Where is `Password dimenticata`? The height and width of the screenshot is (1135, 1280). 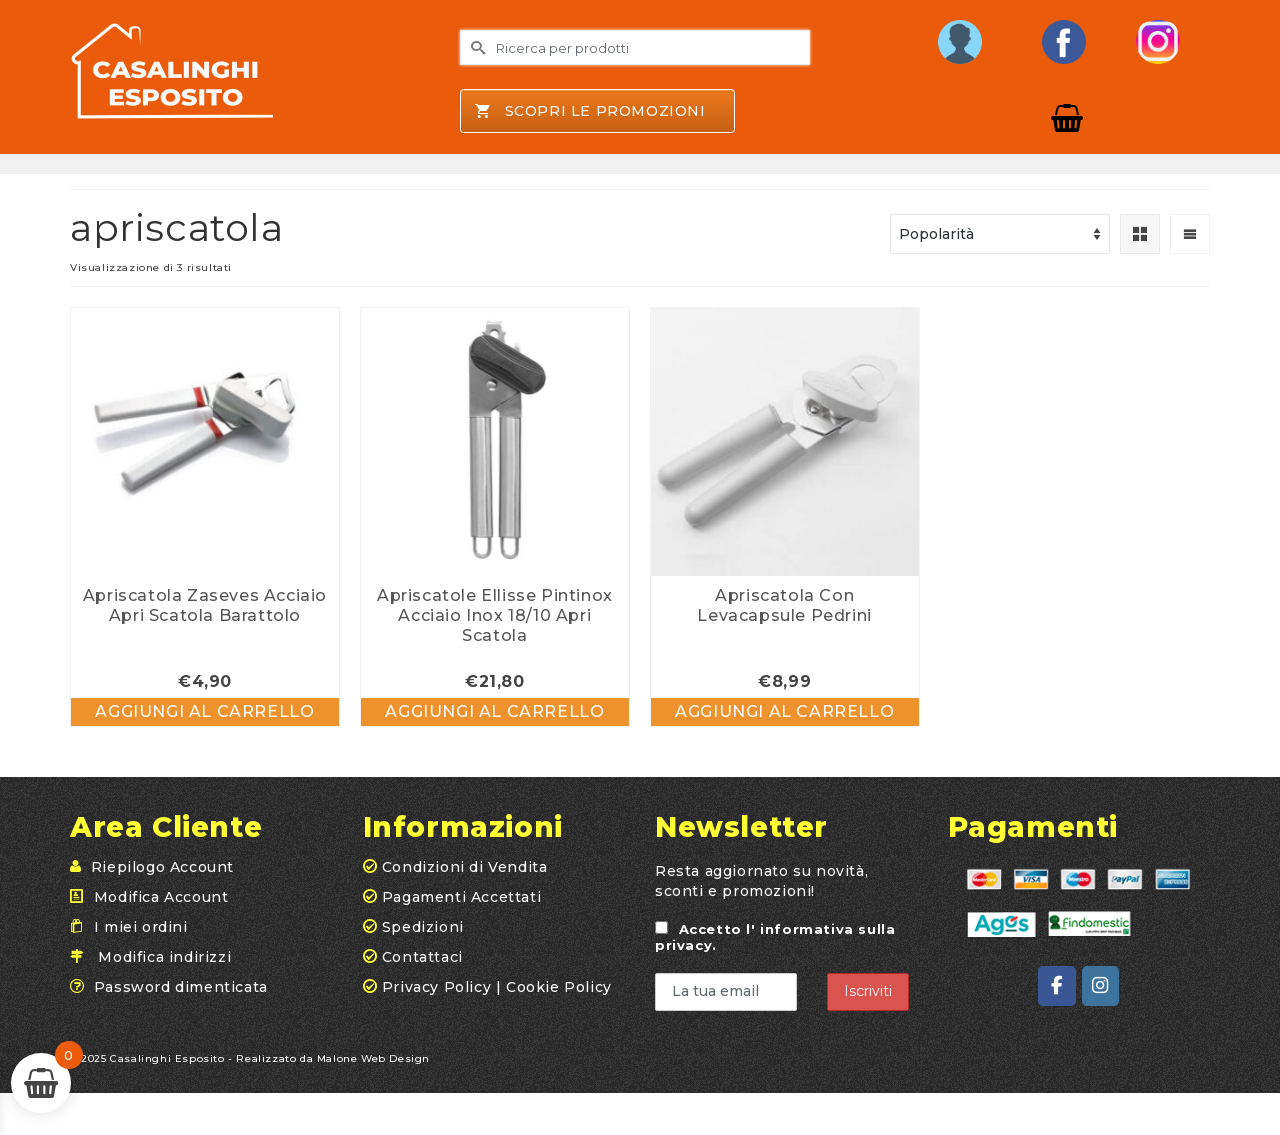
Password dimenticata is located at coordinates (181, 987).